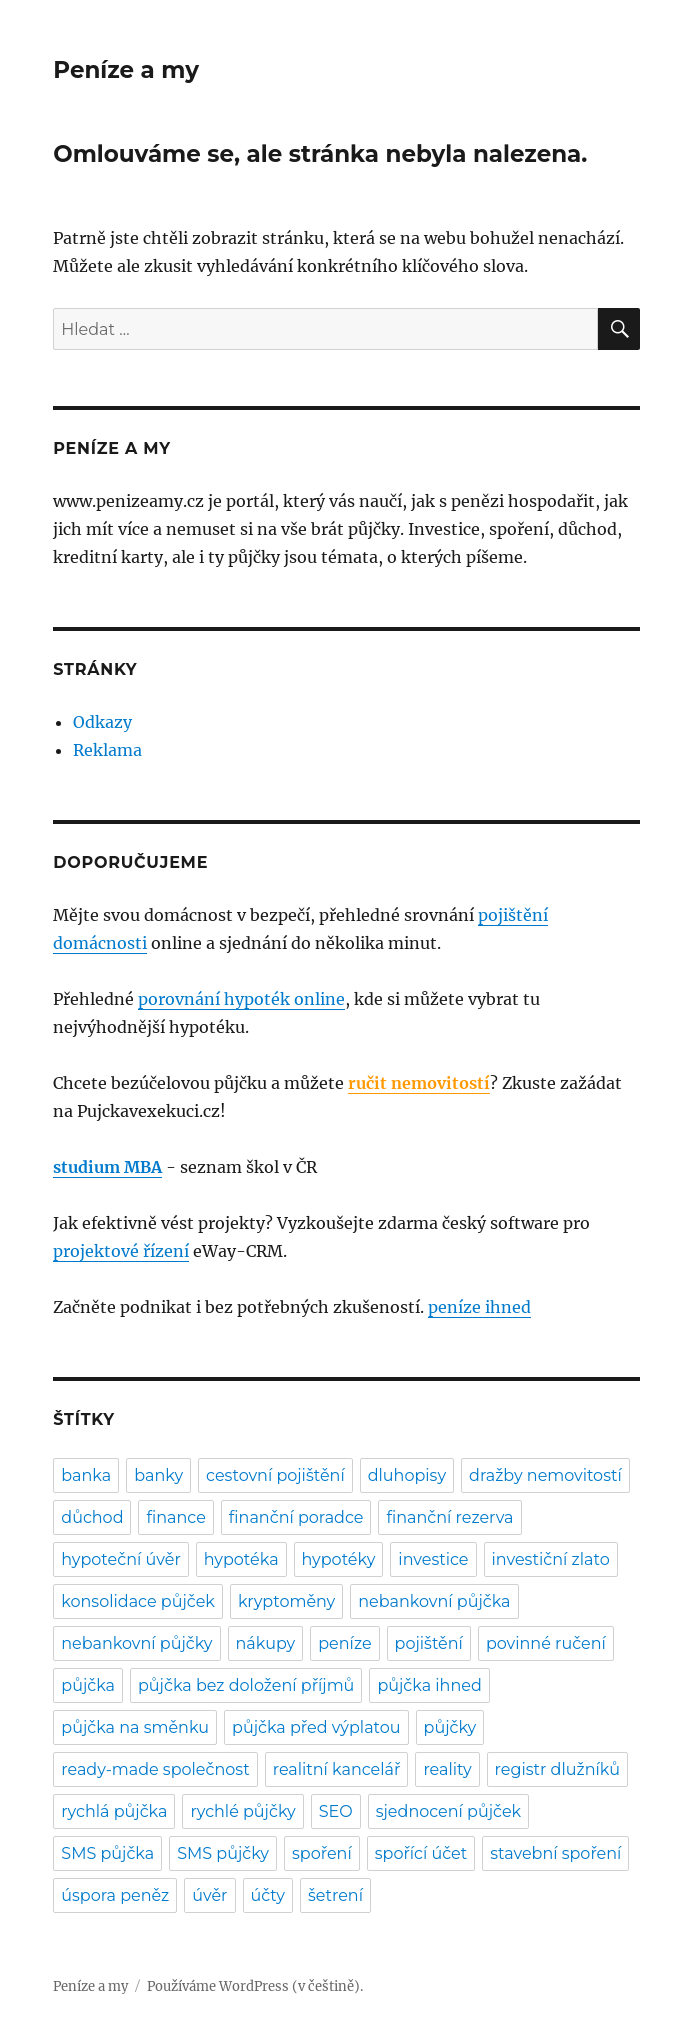 Image resolution: width=693 pixels, height=2025 pixels. I want to click on banka, so click(86, 1475).